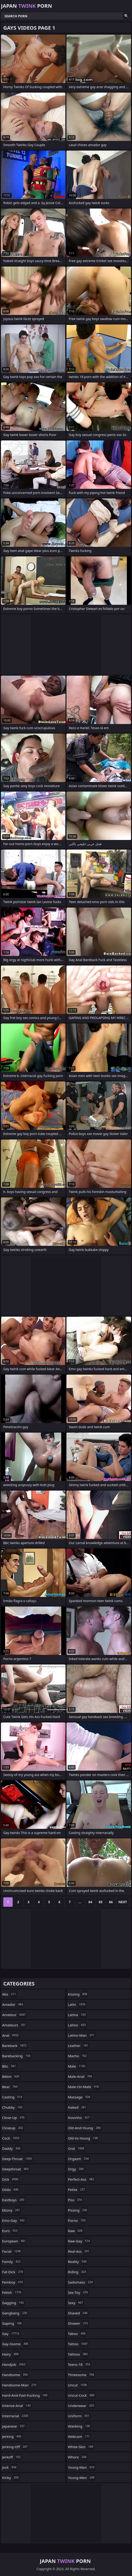 The image size is (132, 2576). Describe the element at coordinates (81, 2405) in the screenshot. I see `underwear` at that location.